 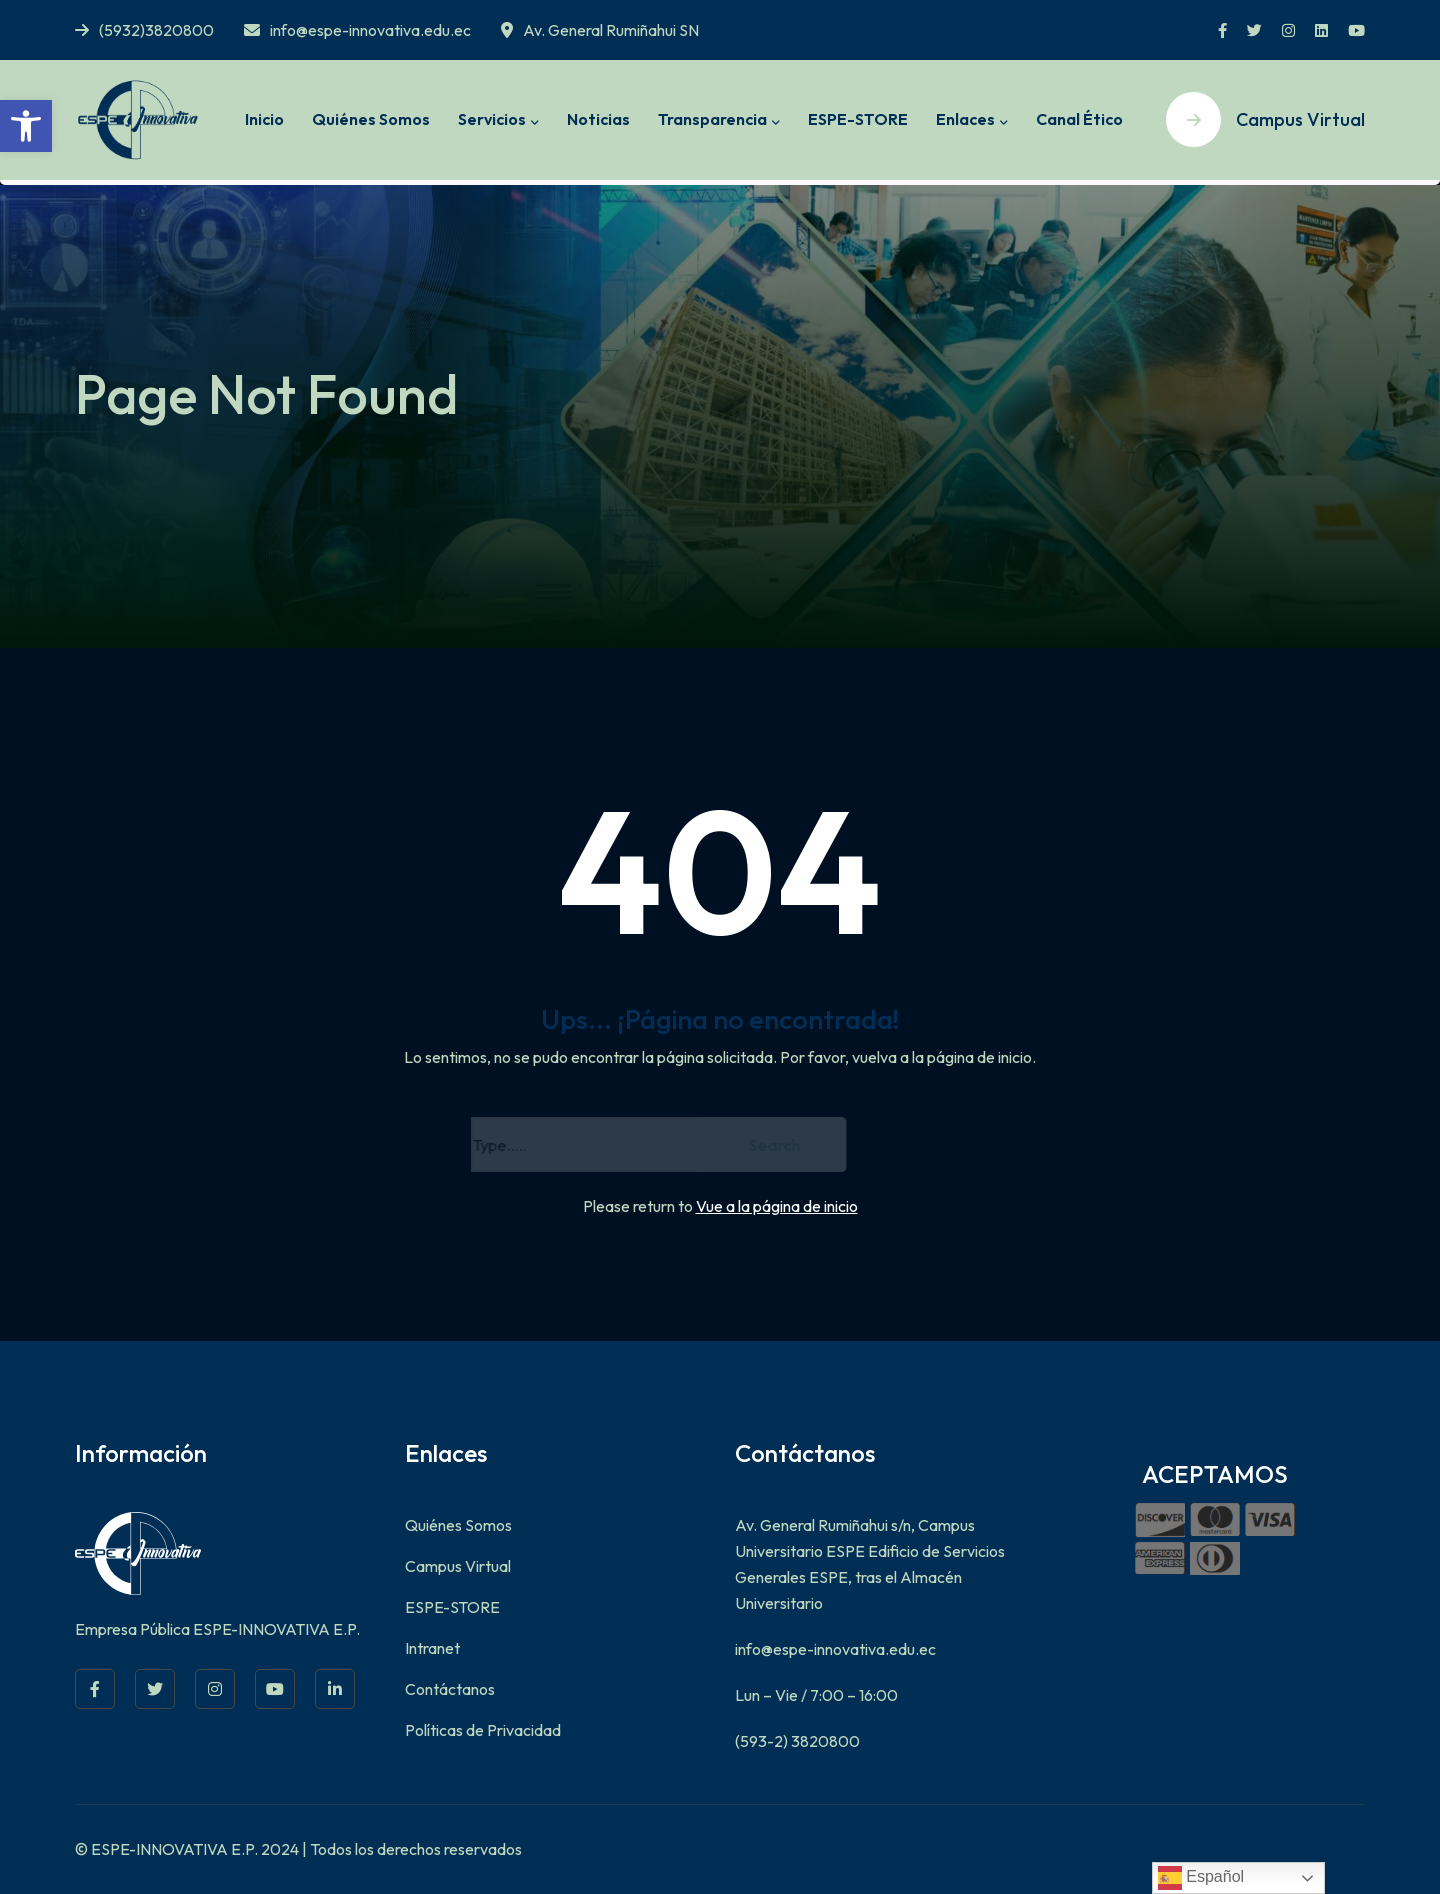 I want to click on Av. General Rumiñahui SN, so click(x=600, y=30).